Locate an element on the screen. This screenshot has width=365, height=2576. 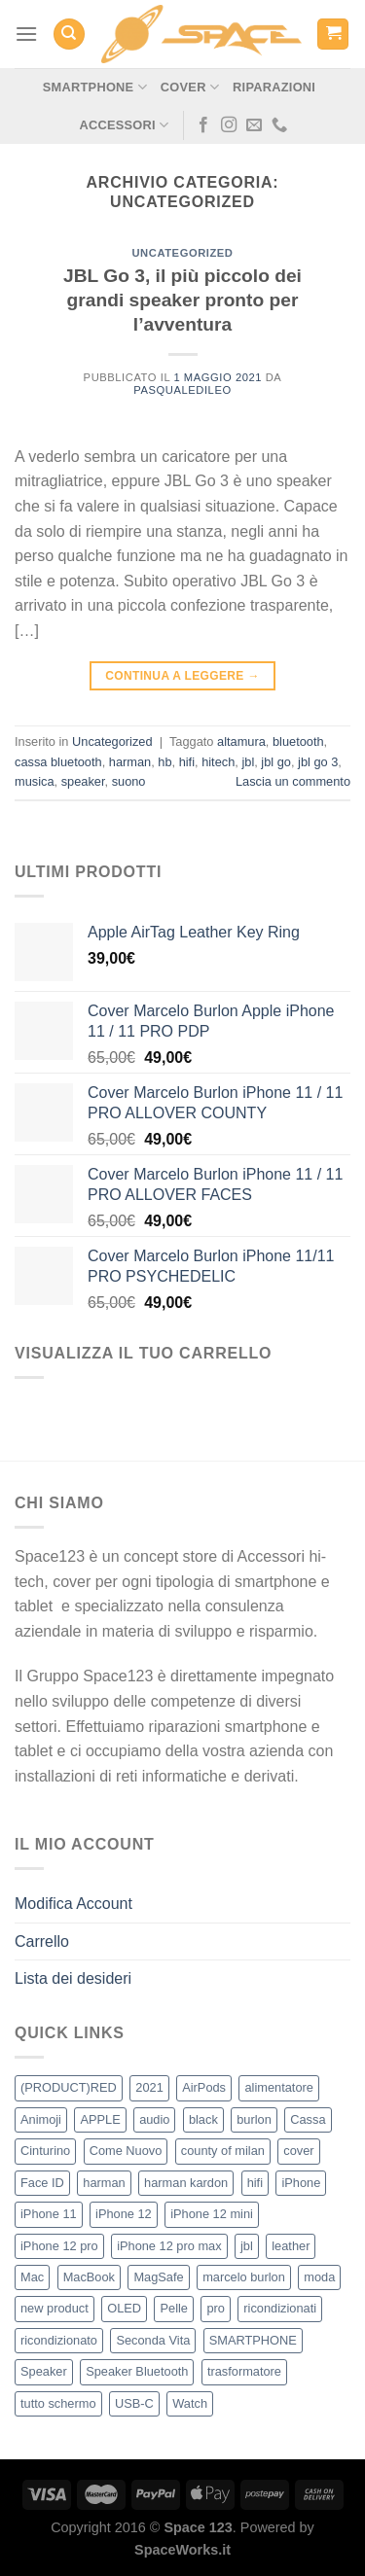
burlon [burlon (21 elementi)] is located at coordinates (254, 2119).